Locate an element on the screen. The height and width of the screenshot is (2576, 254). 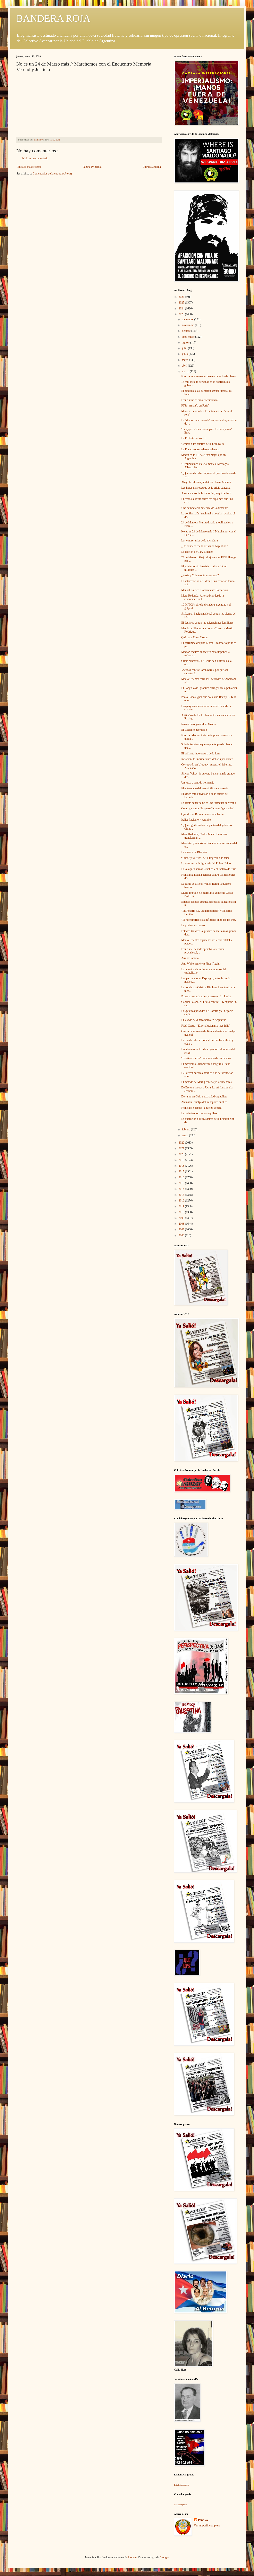
Aire de familia is located at coordinates (190, 958).